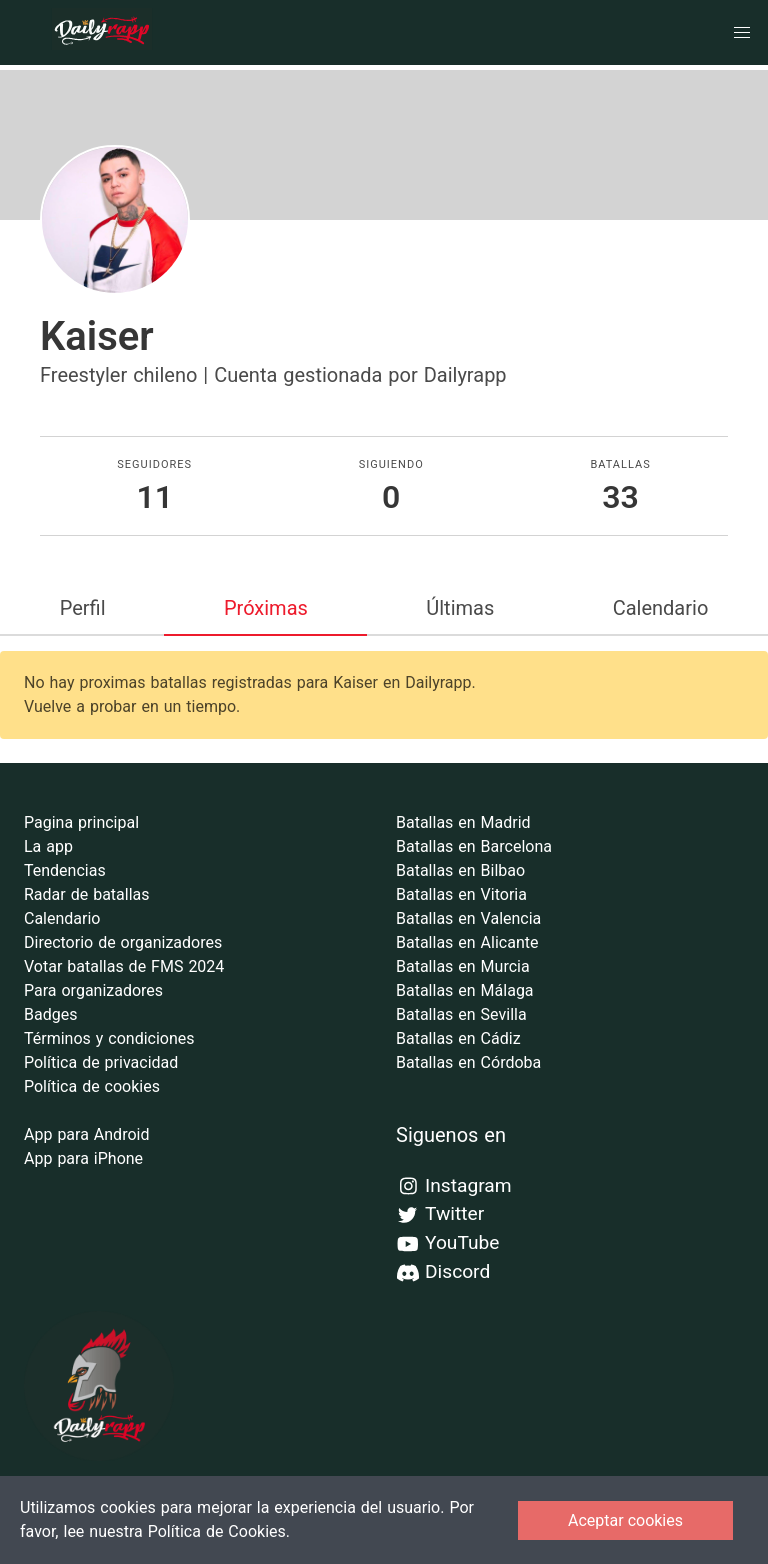 The width and height of the screenshot is (768, 1564). Describe the element at coordinates (124, 966) in the screenshot. I see `Votar batallas de FMS 2024` at that location.